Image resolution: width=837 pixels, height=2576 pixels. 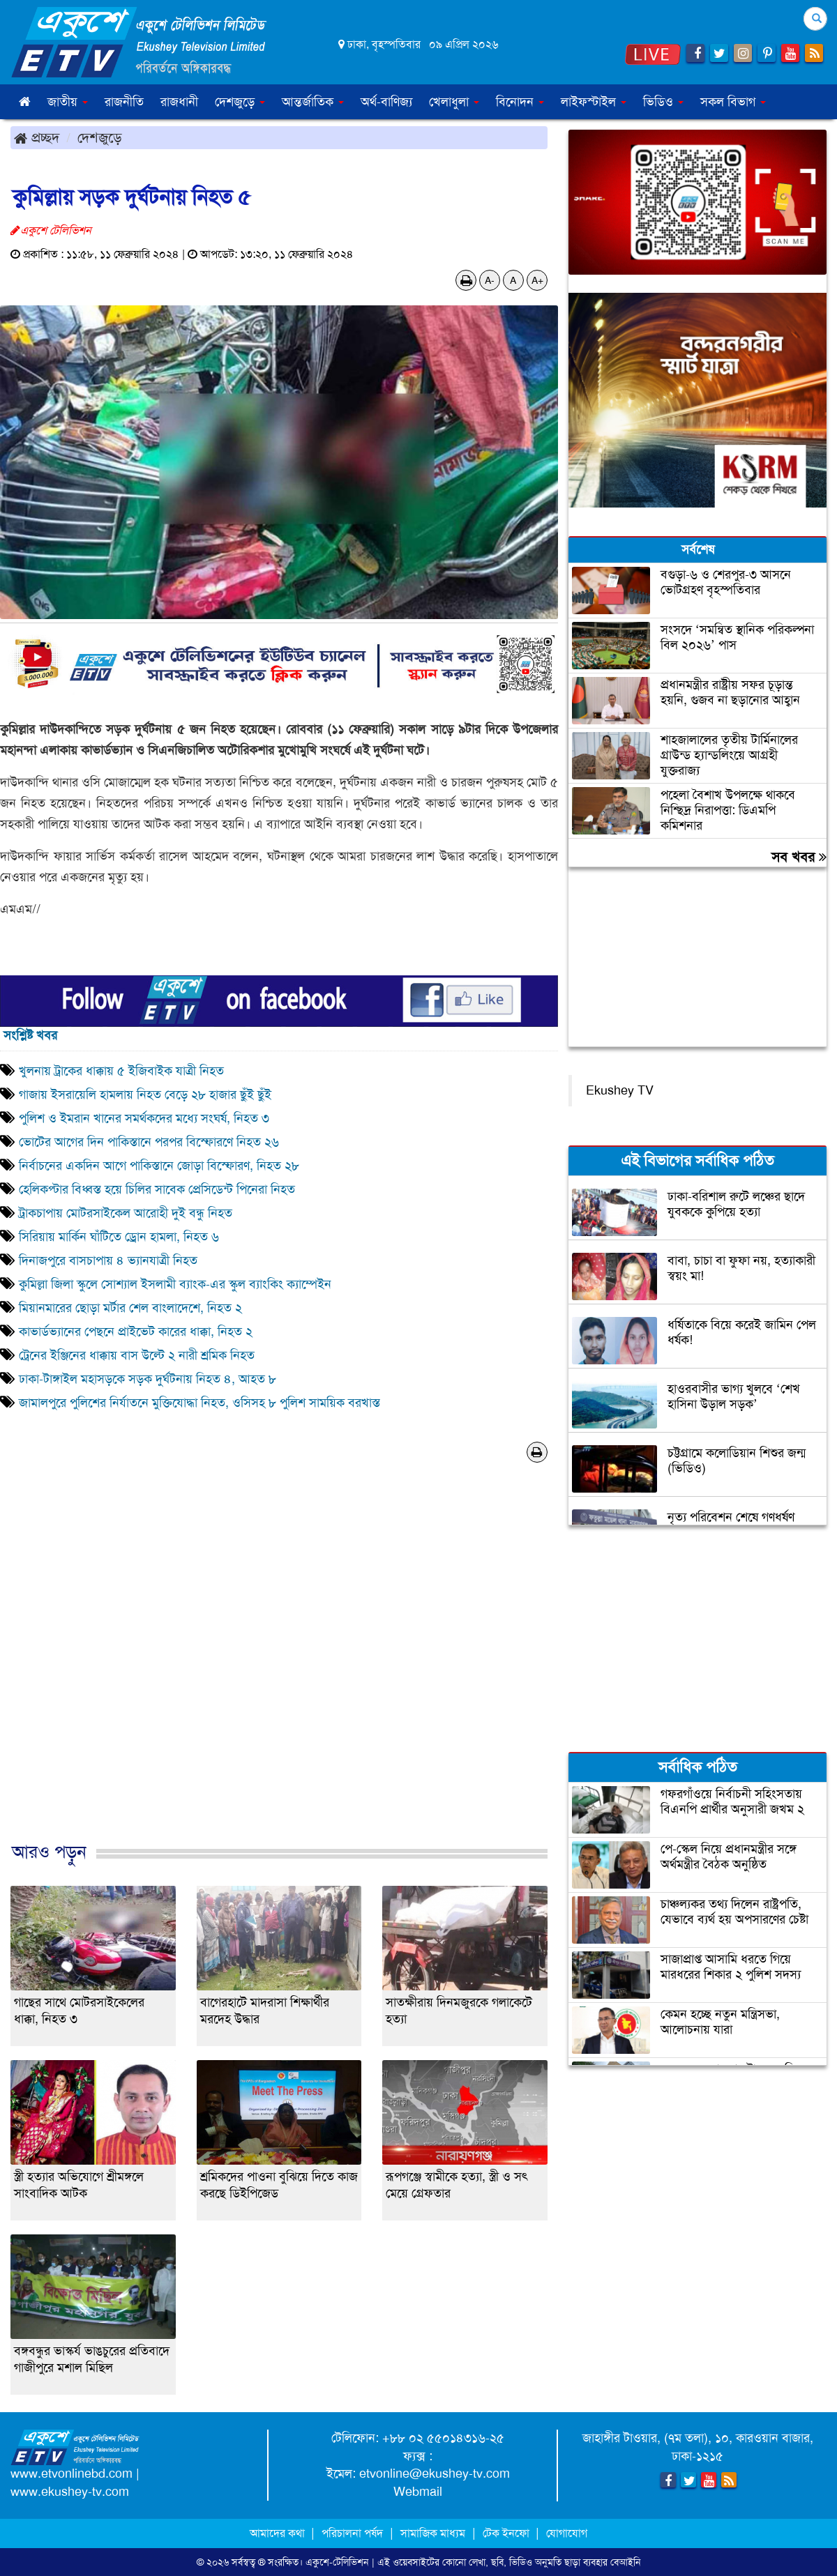 I want to click on রাজধানী, so click(x=179, y=101).